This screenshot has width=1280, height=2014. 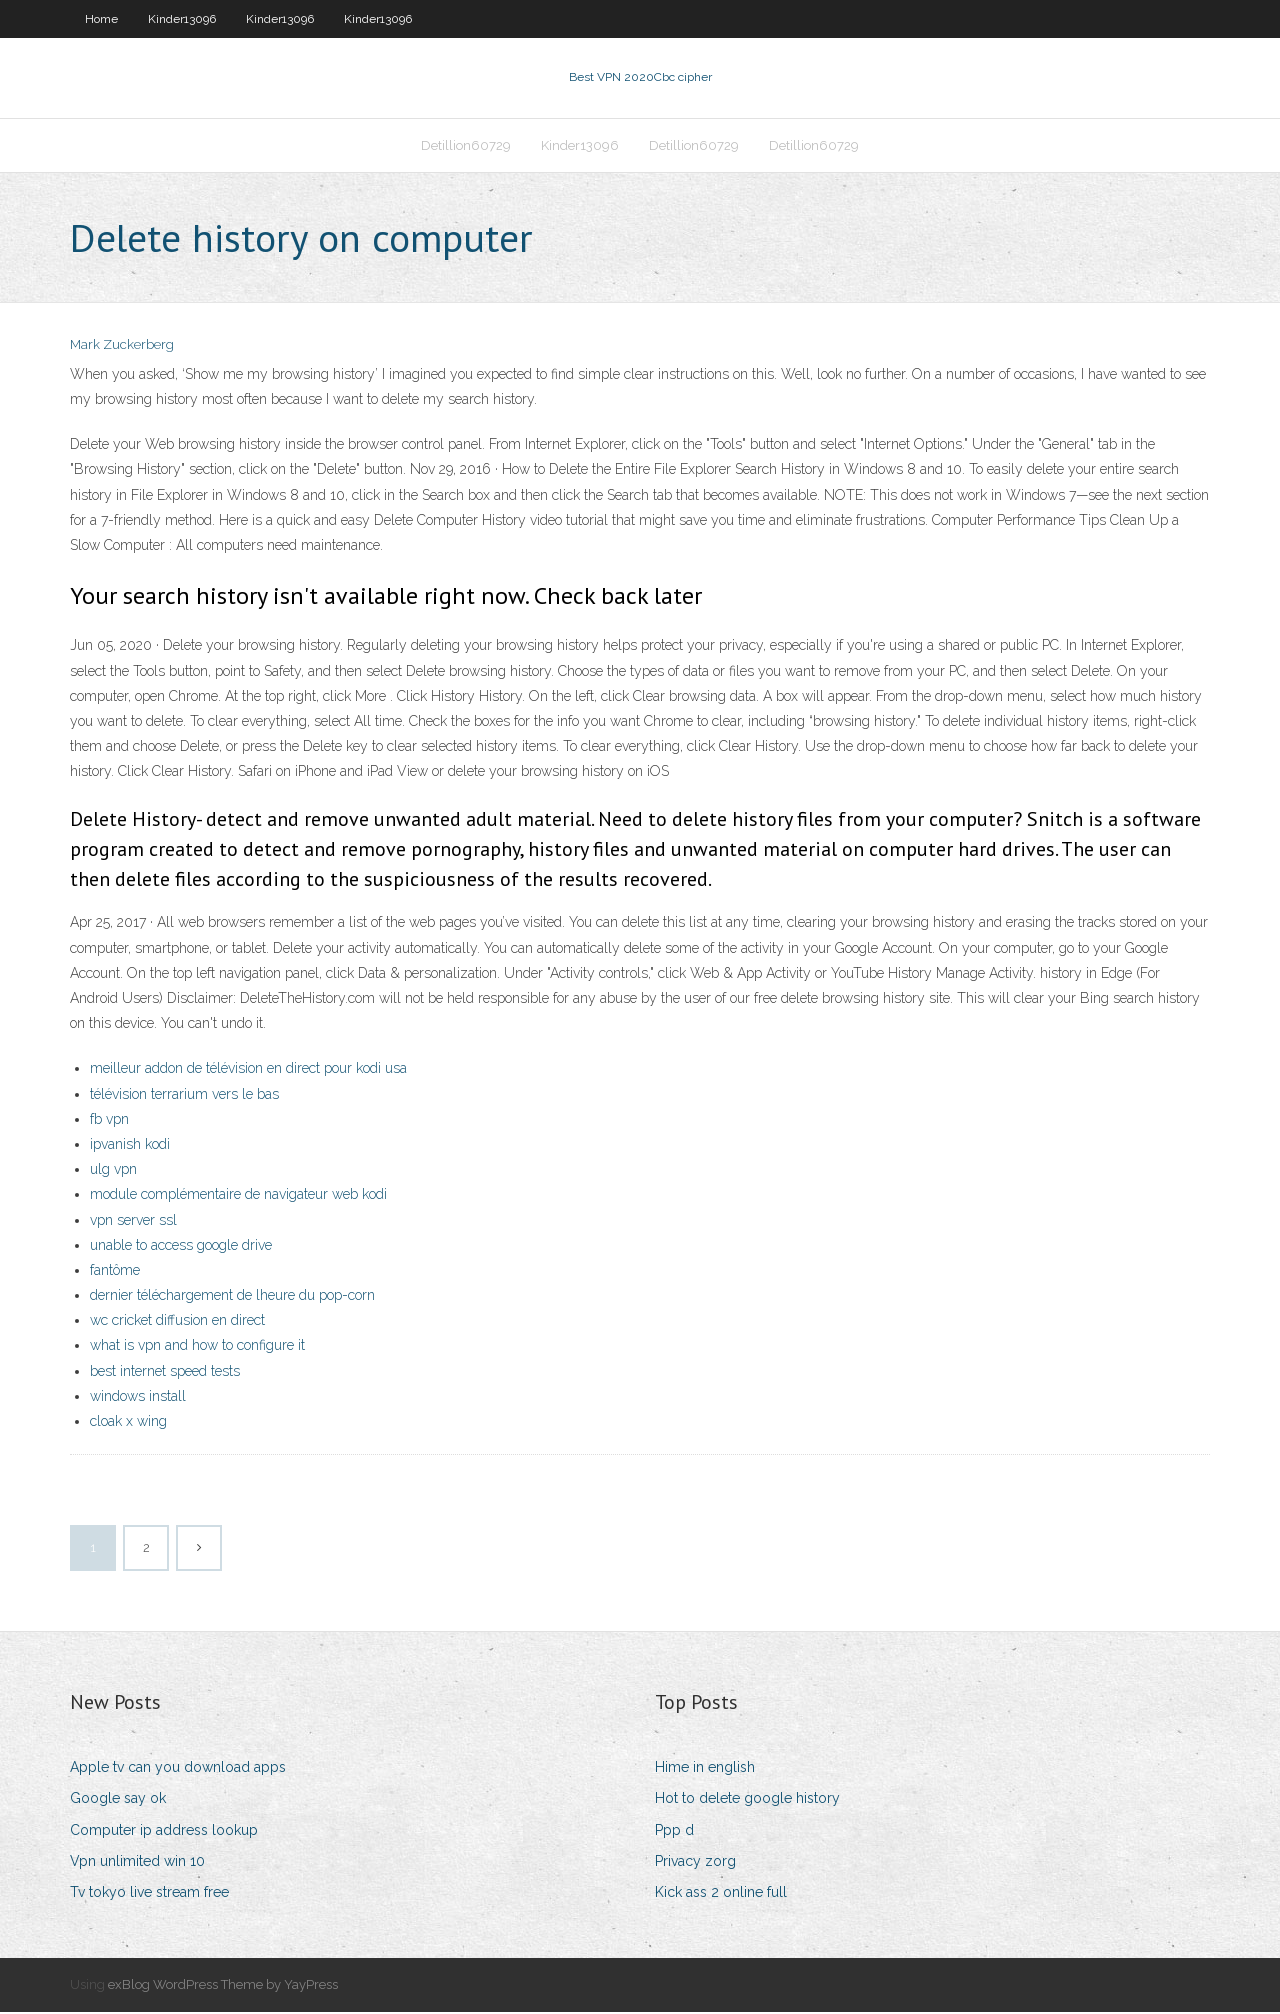 What do you see at coordinates (101, 19) in the screenshot?
I see `Home` at bounding box center [101, 19].